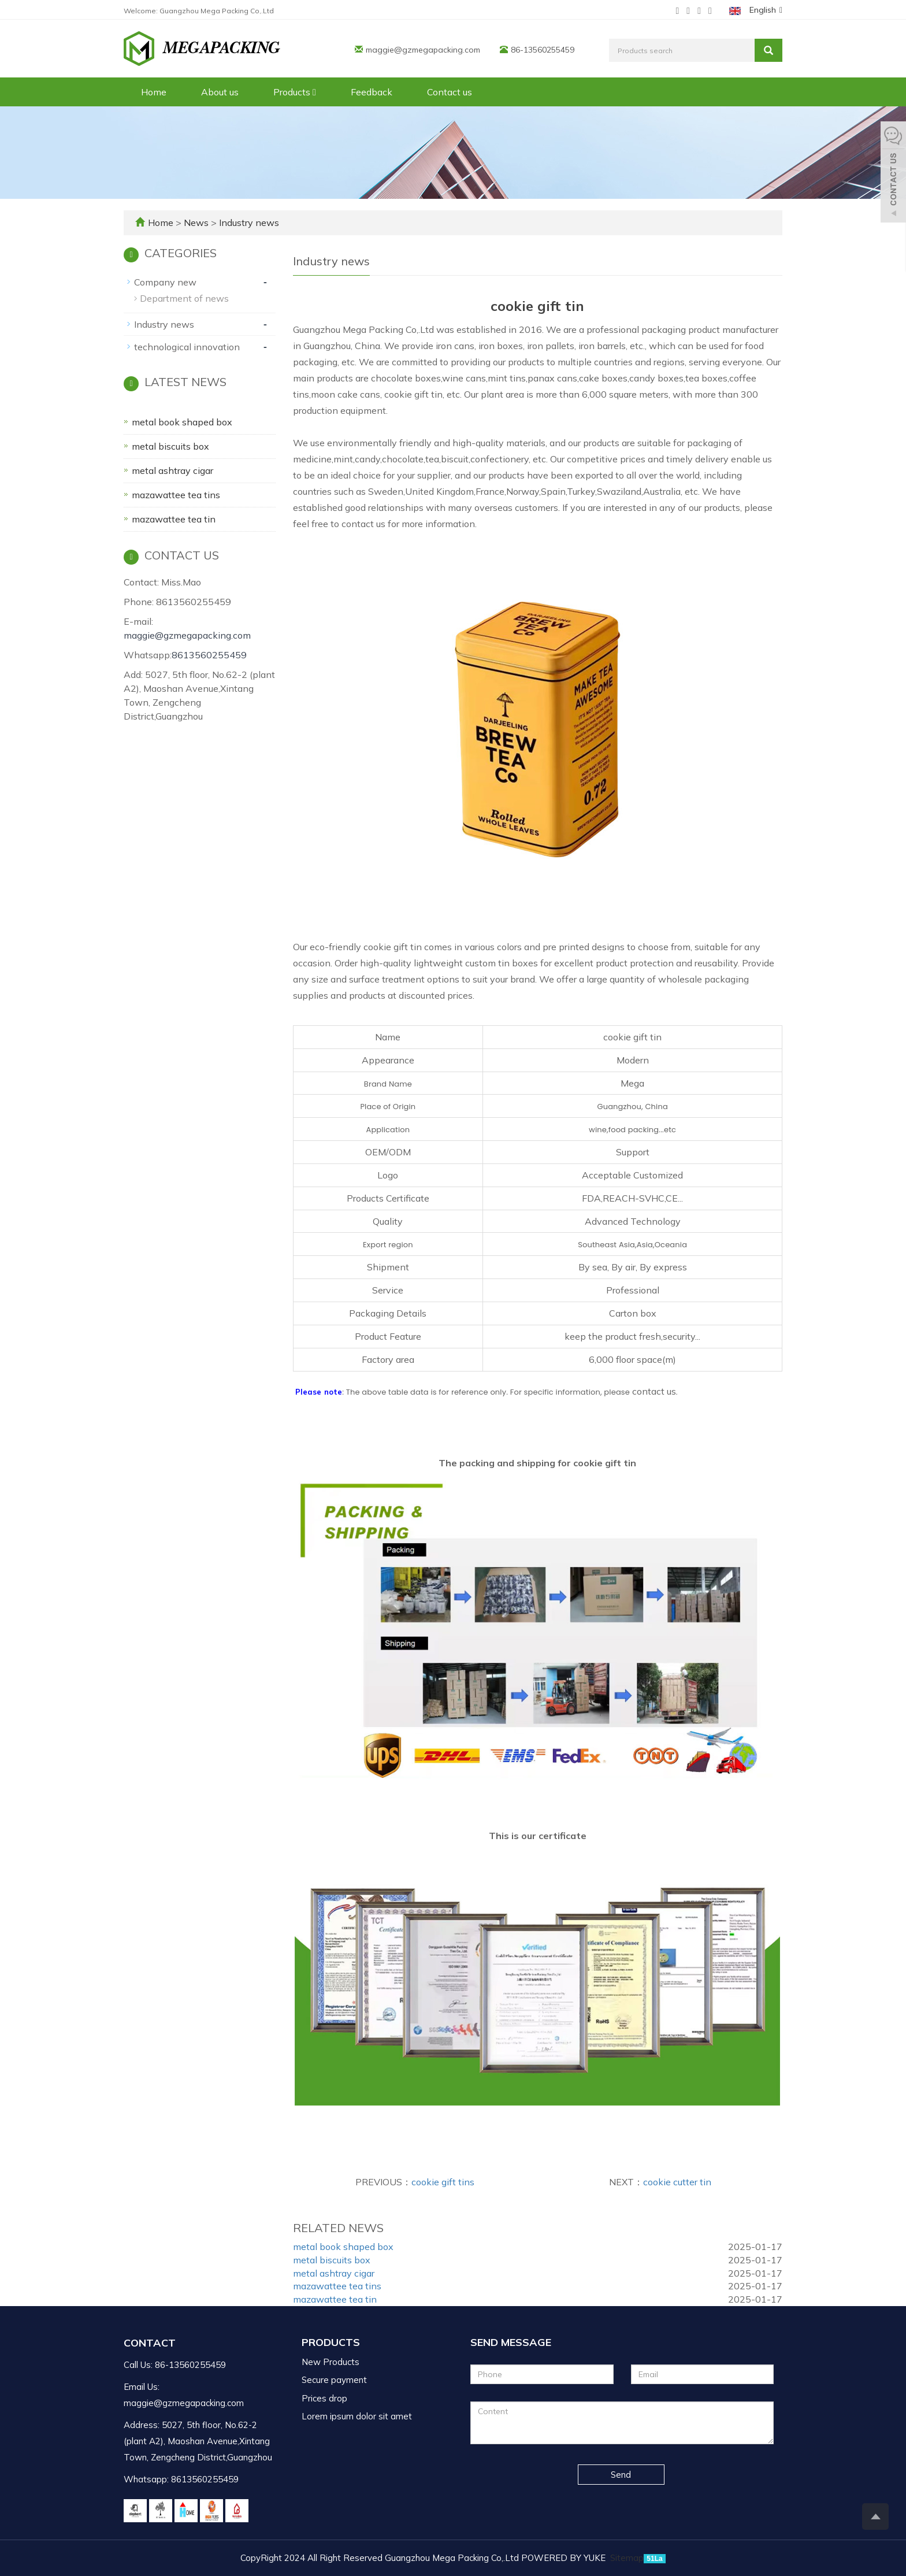 The width and height of the screenshot is (906, 2576). I want to click on Prices drop, so click(324, 2398).